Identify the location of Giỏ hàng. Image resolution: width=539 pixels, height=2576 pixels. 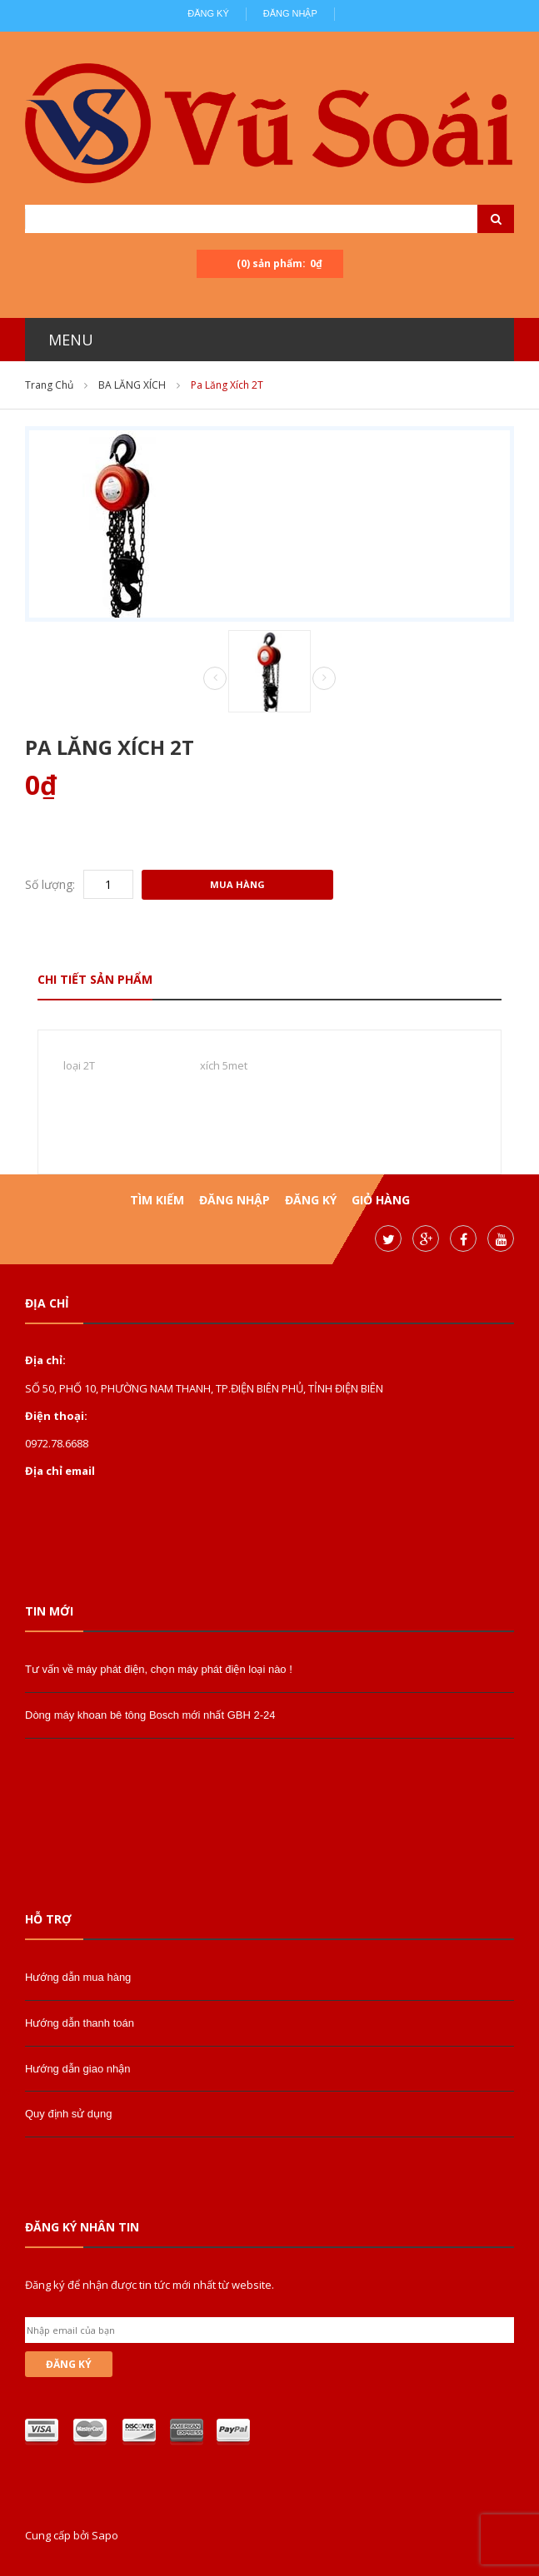
(381, 1200).